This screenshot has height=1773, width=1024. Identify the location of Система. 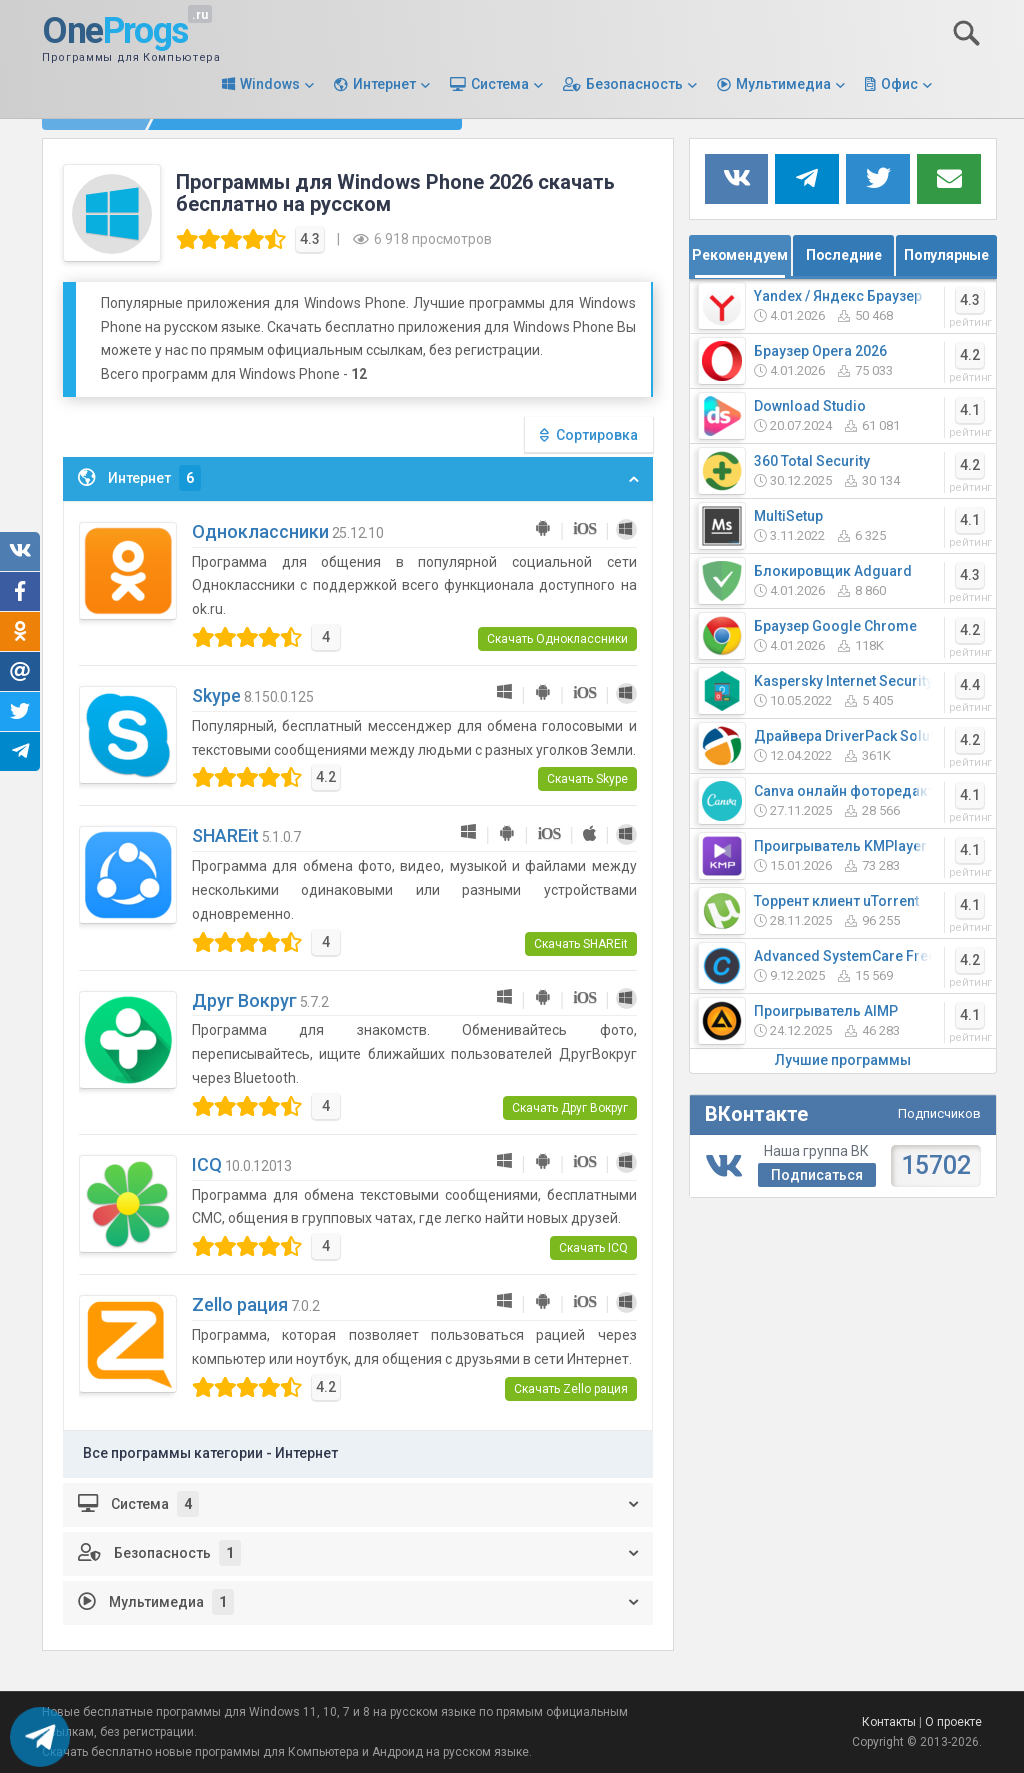
(500, 84).